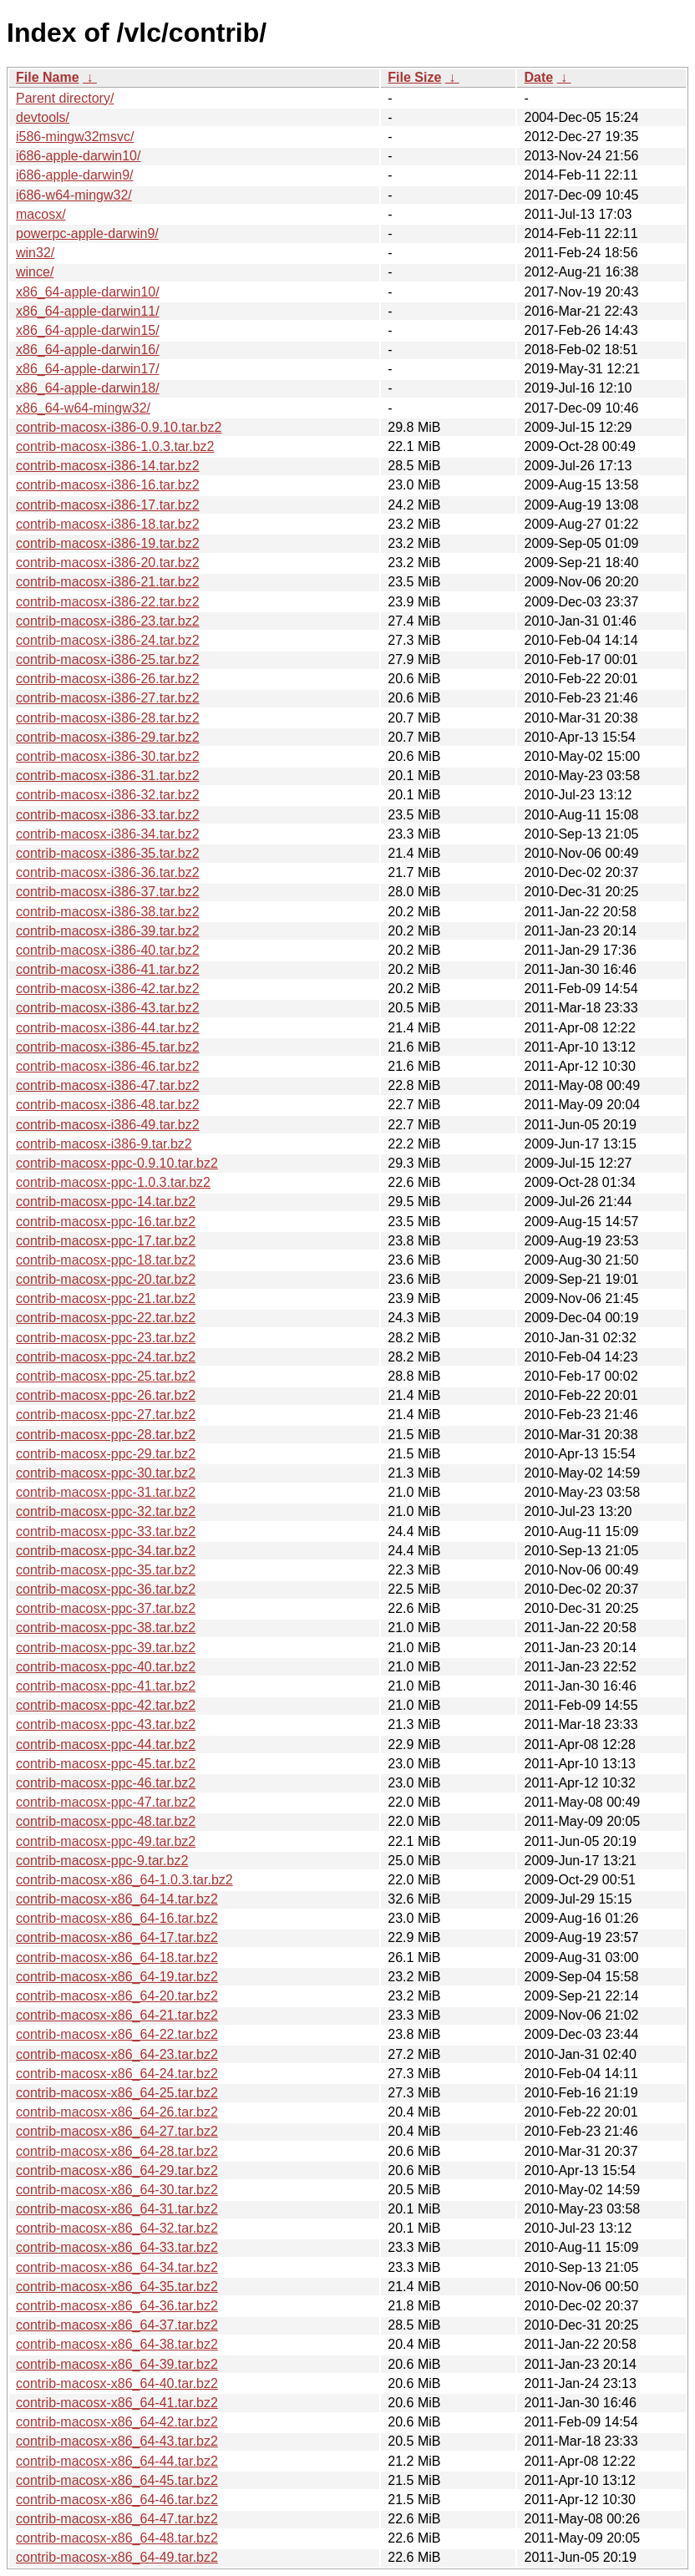  What do you see at coordinates (105, 1724) in the screenshot?
I see `contrib-macosx-ppc-43.tar.bz2` at bounding box center [105, 1724].